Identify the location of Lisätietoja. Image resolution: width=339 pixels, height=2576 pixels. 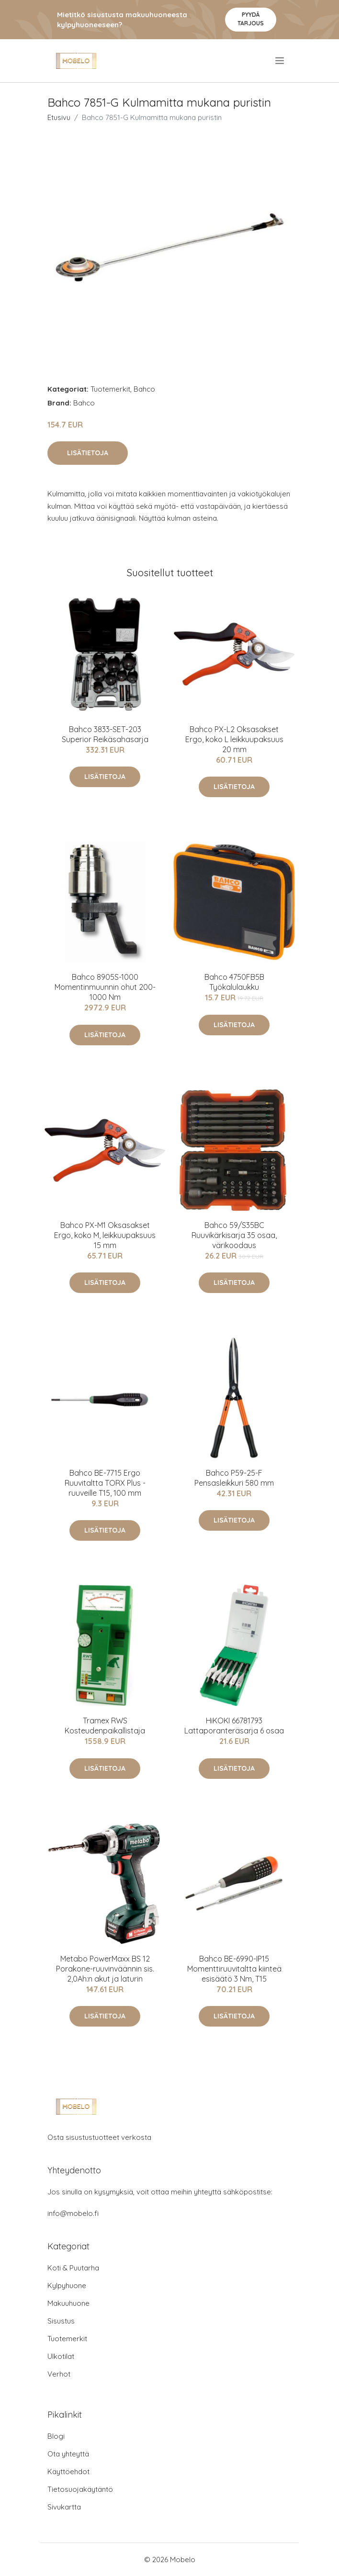
(87, 453).